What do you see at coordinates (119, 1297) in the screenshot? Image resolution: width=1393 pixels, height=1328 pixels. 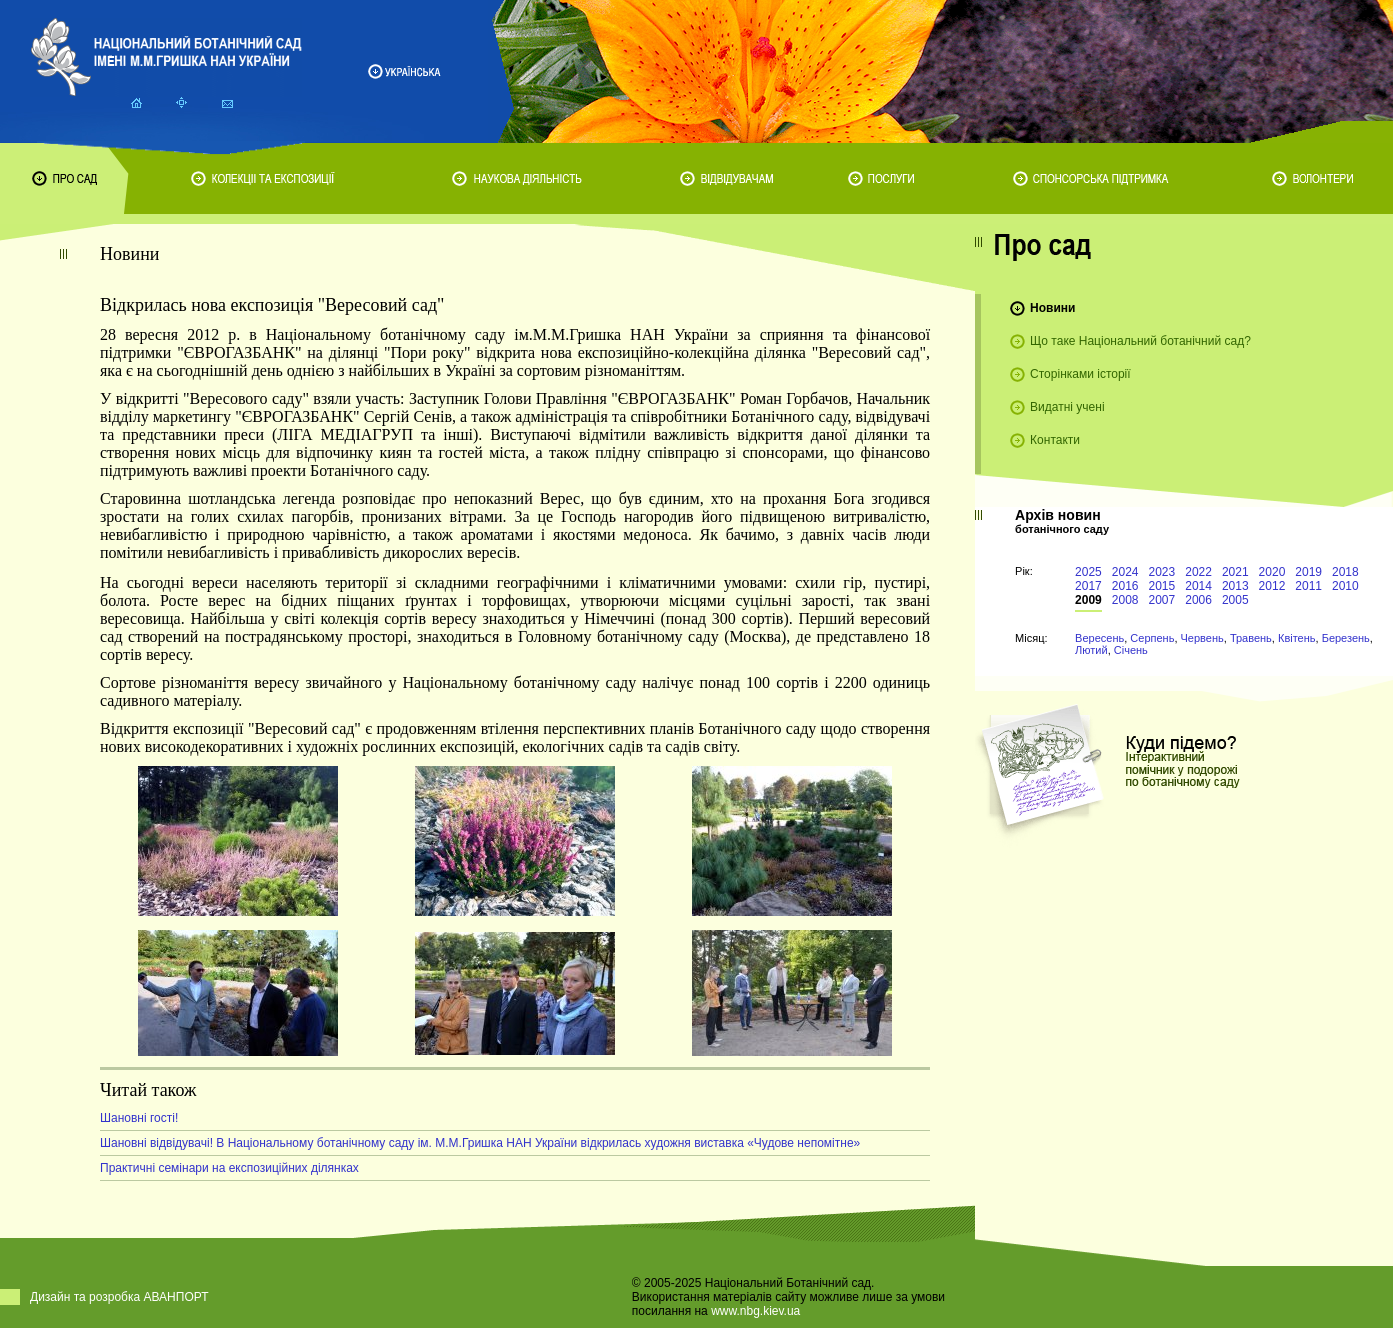 I see `Дизайн та розробка АВАНПОРТ` at bounding box center [119, 1297].